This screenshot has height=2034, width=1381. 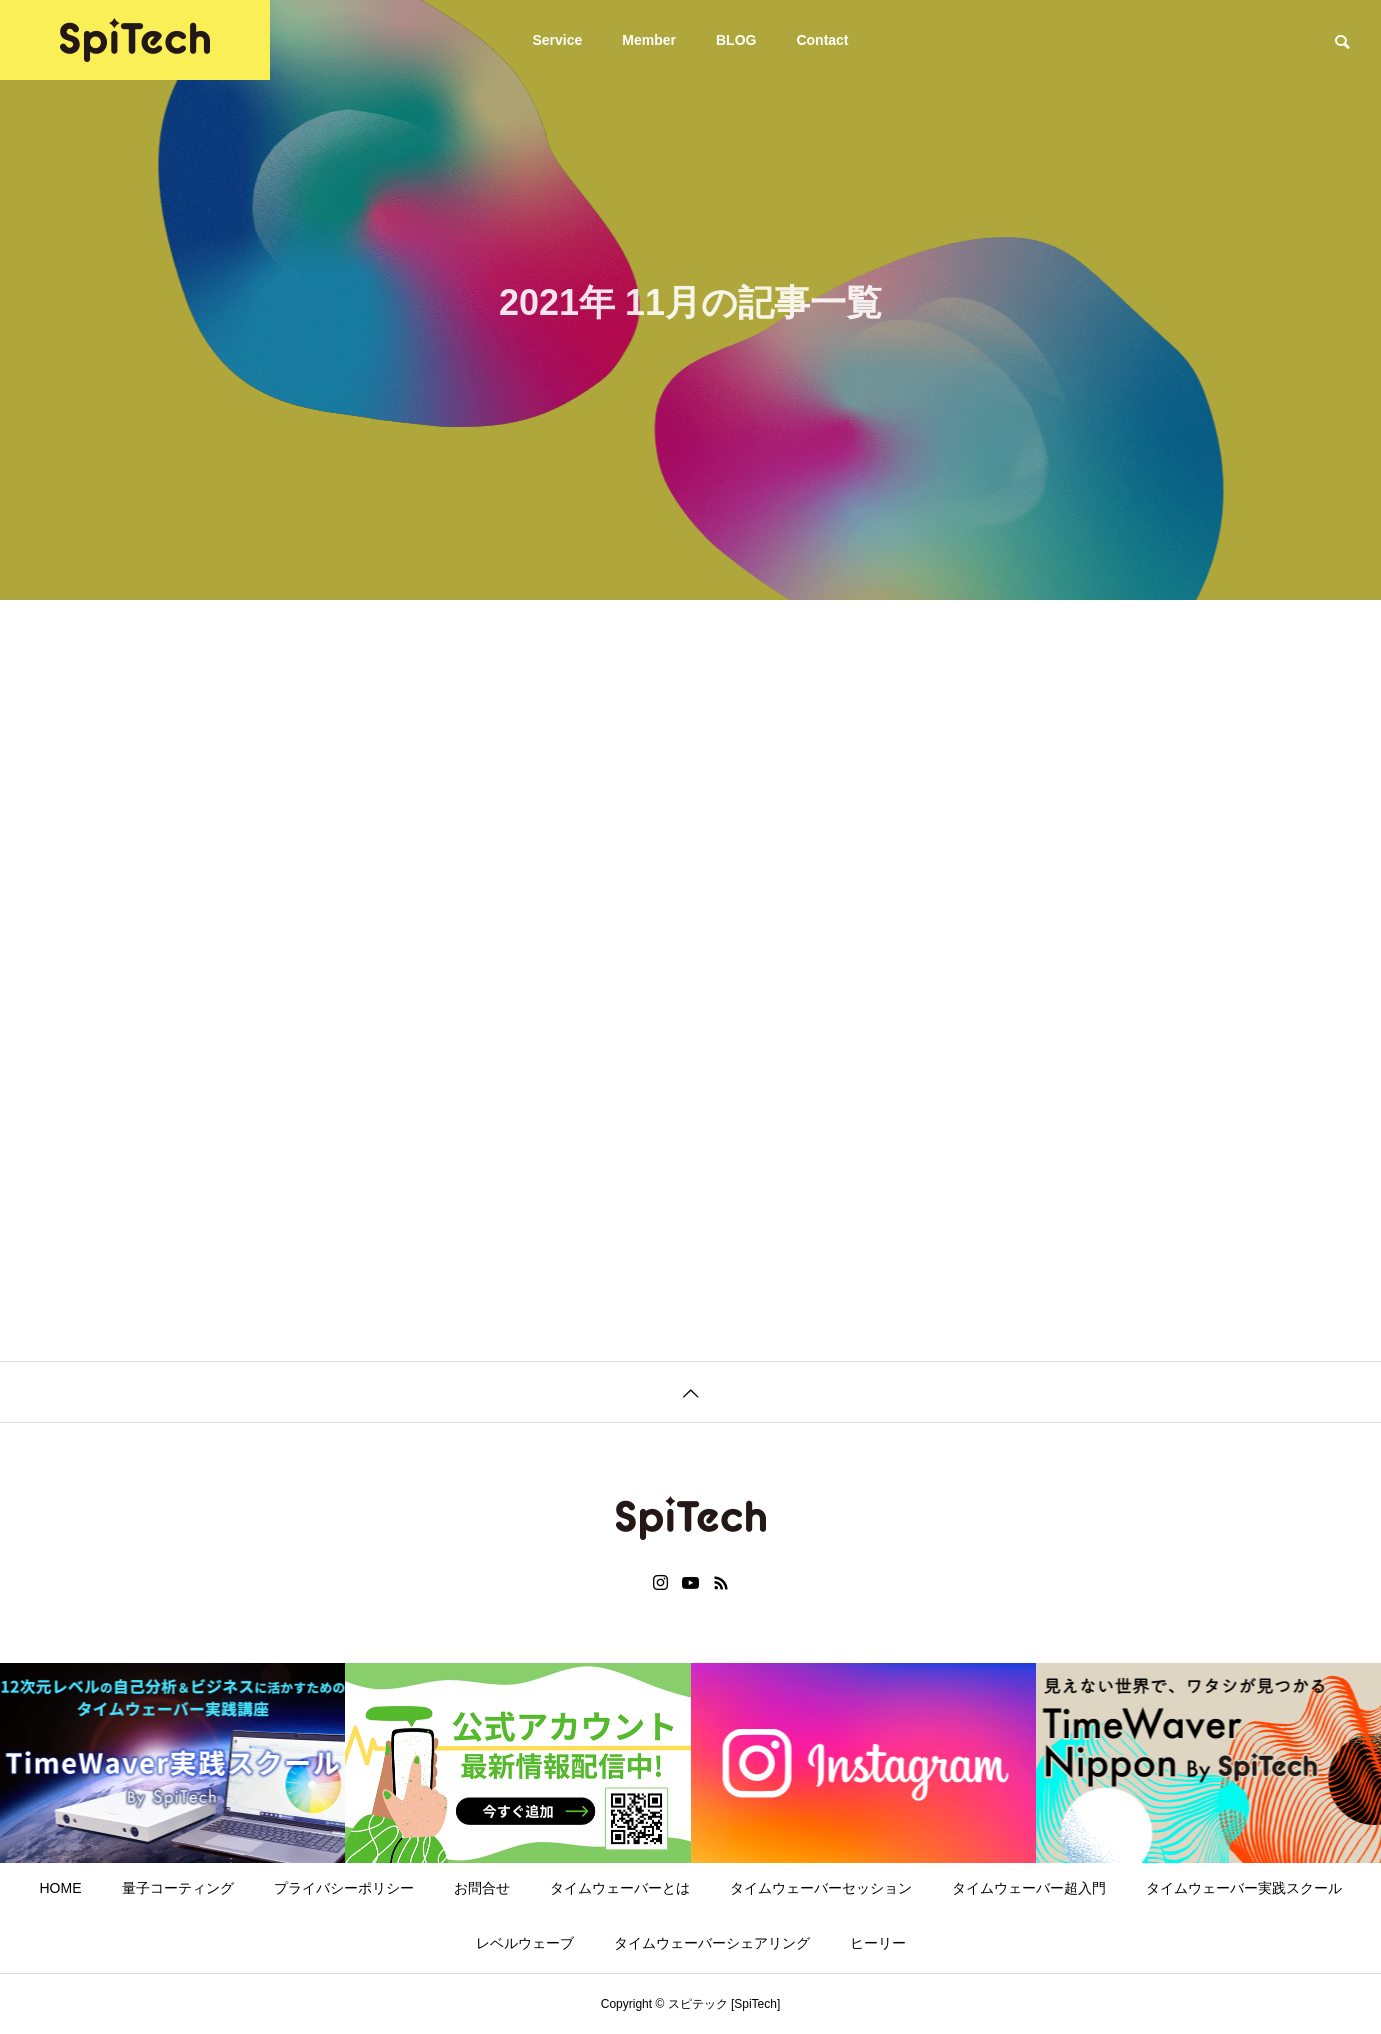 I want to click on お問合せ, so click(x=482, y=1888).